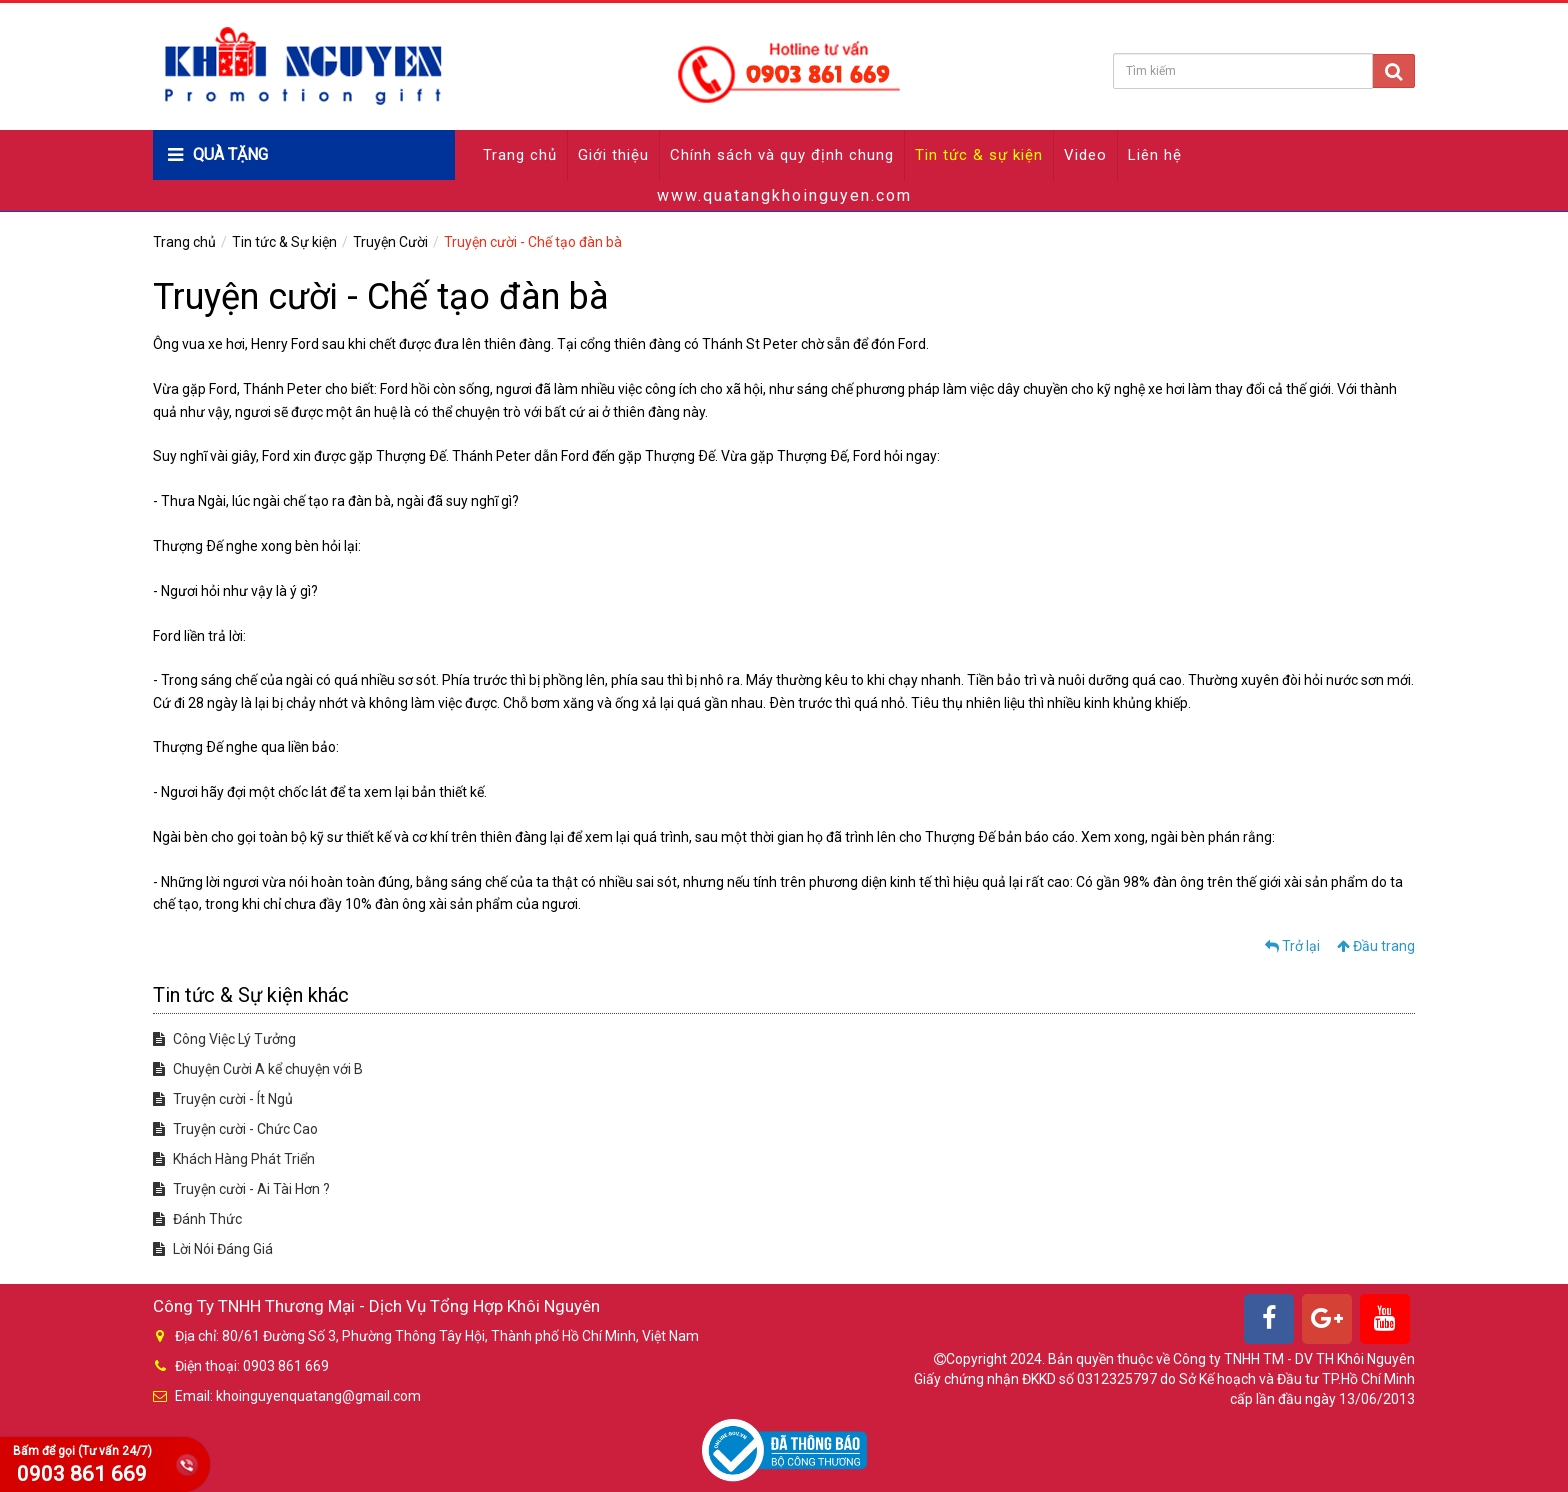 This screenshot has width=1568, height=1492. Describe the element at coordinates (1292, 946) in the screenshot. I see `Trở lại` at that location.